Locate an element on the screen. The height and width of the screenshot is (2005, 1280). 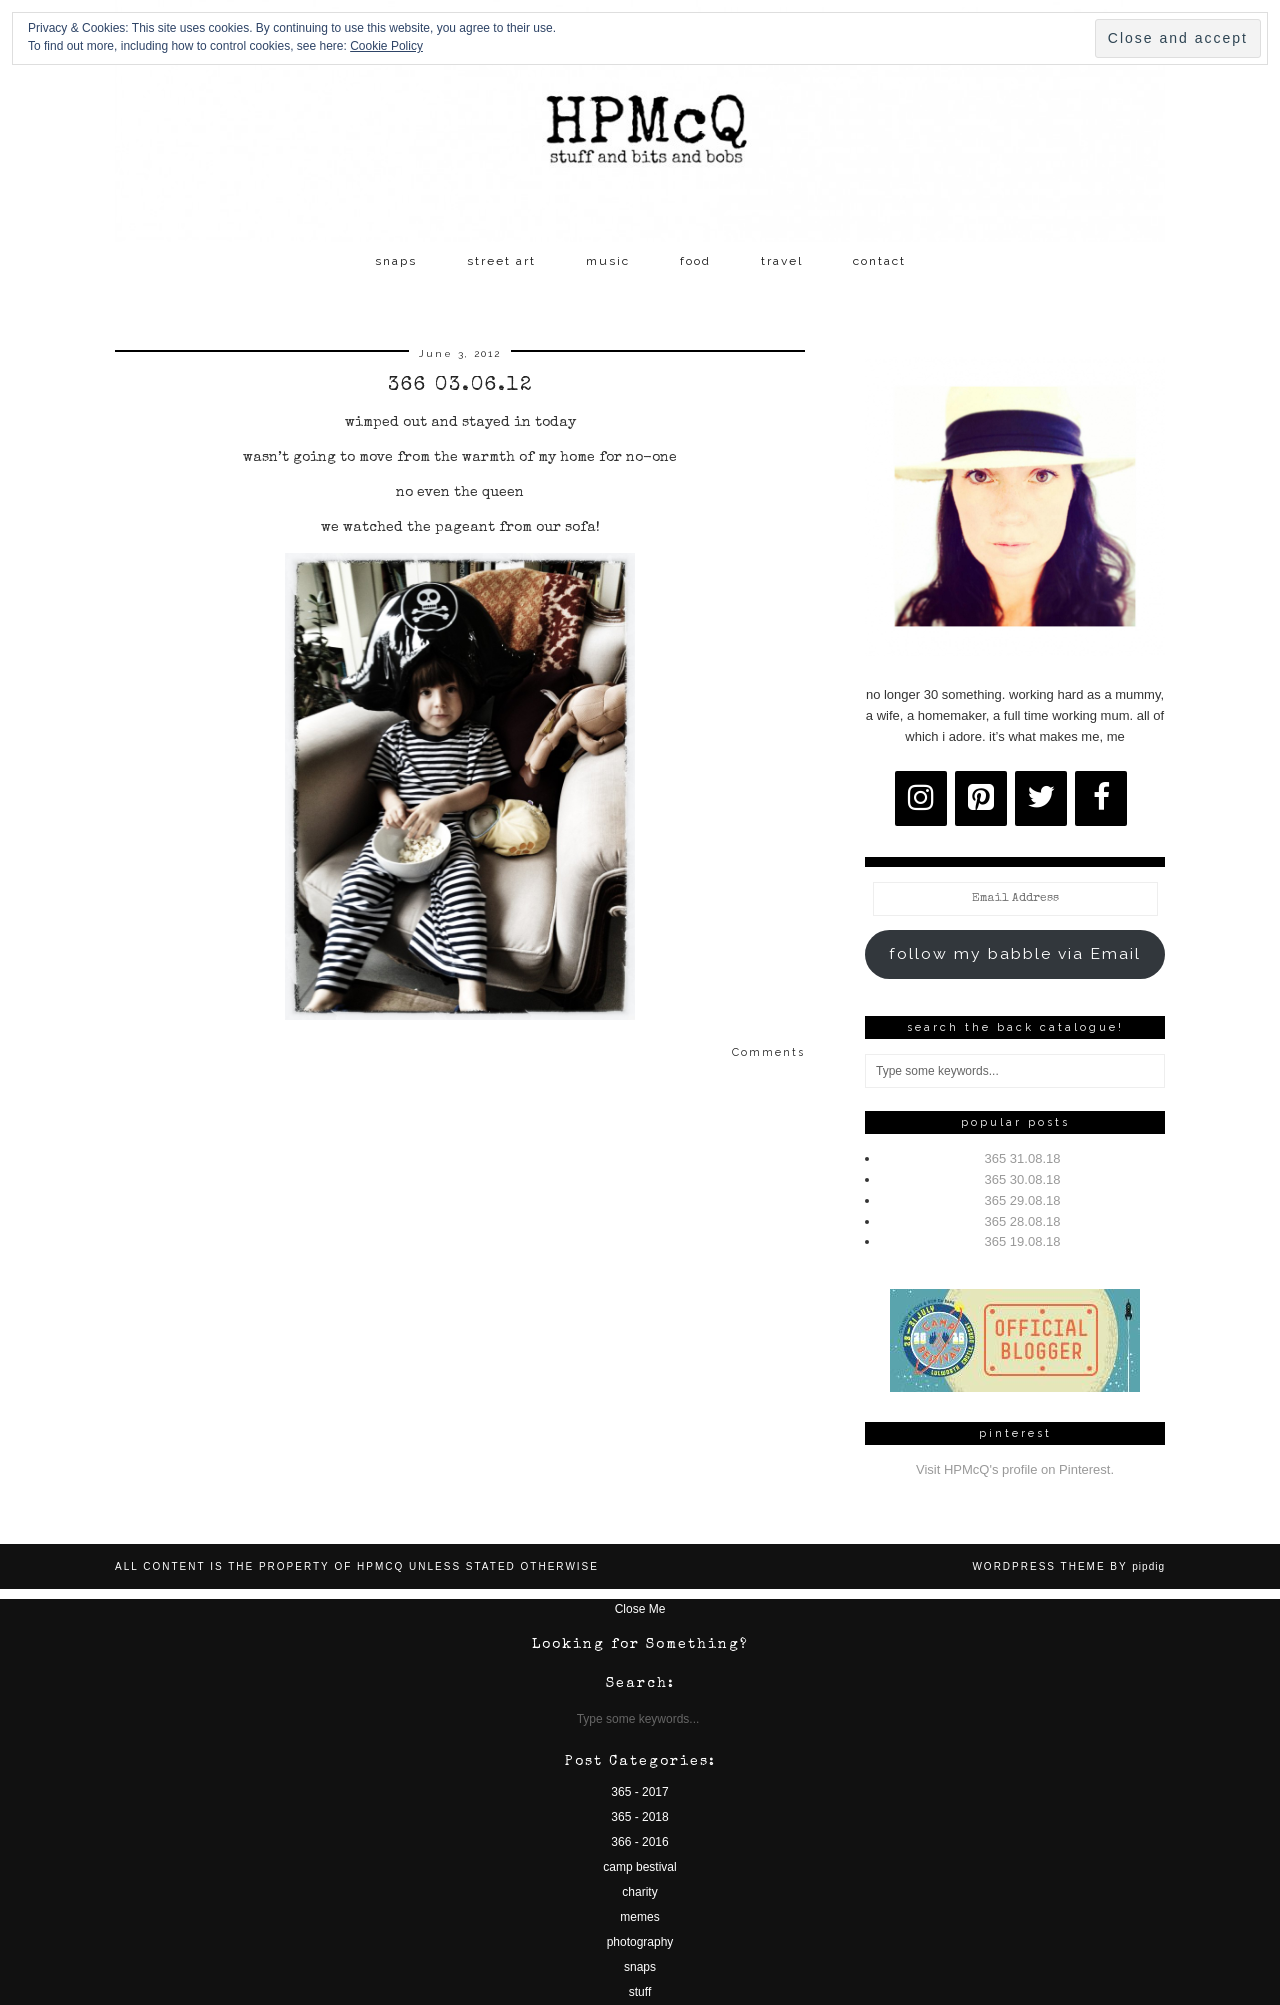
charity is located at coordinates (639, 1892).